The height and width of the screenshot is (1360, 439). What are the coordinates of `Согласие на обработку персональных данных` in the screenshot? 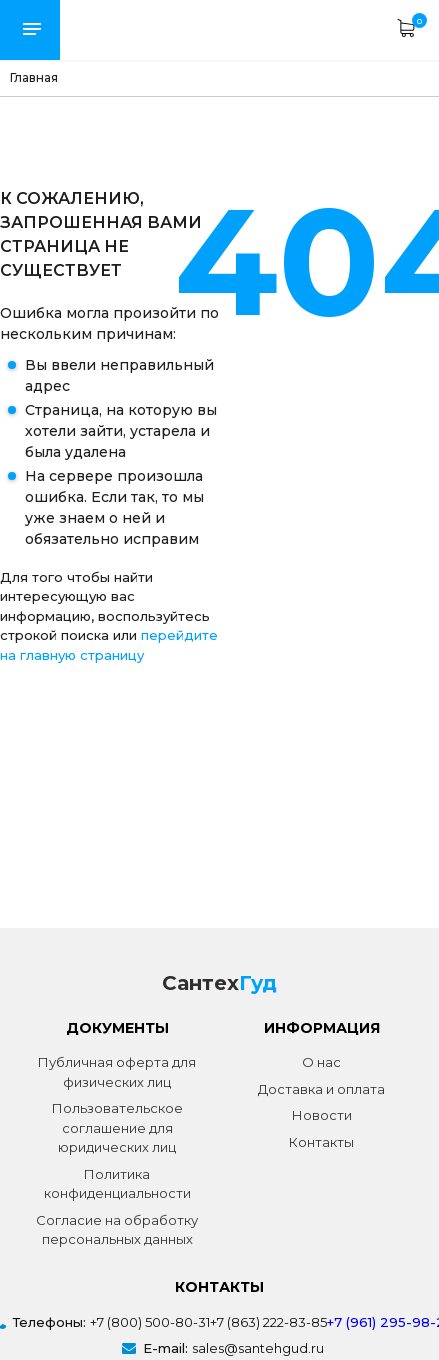 It's located at (117, 1230).